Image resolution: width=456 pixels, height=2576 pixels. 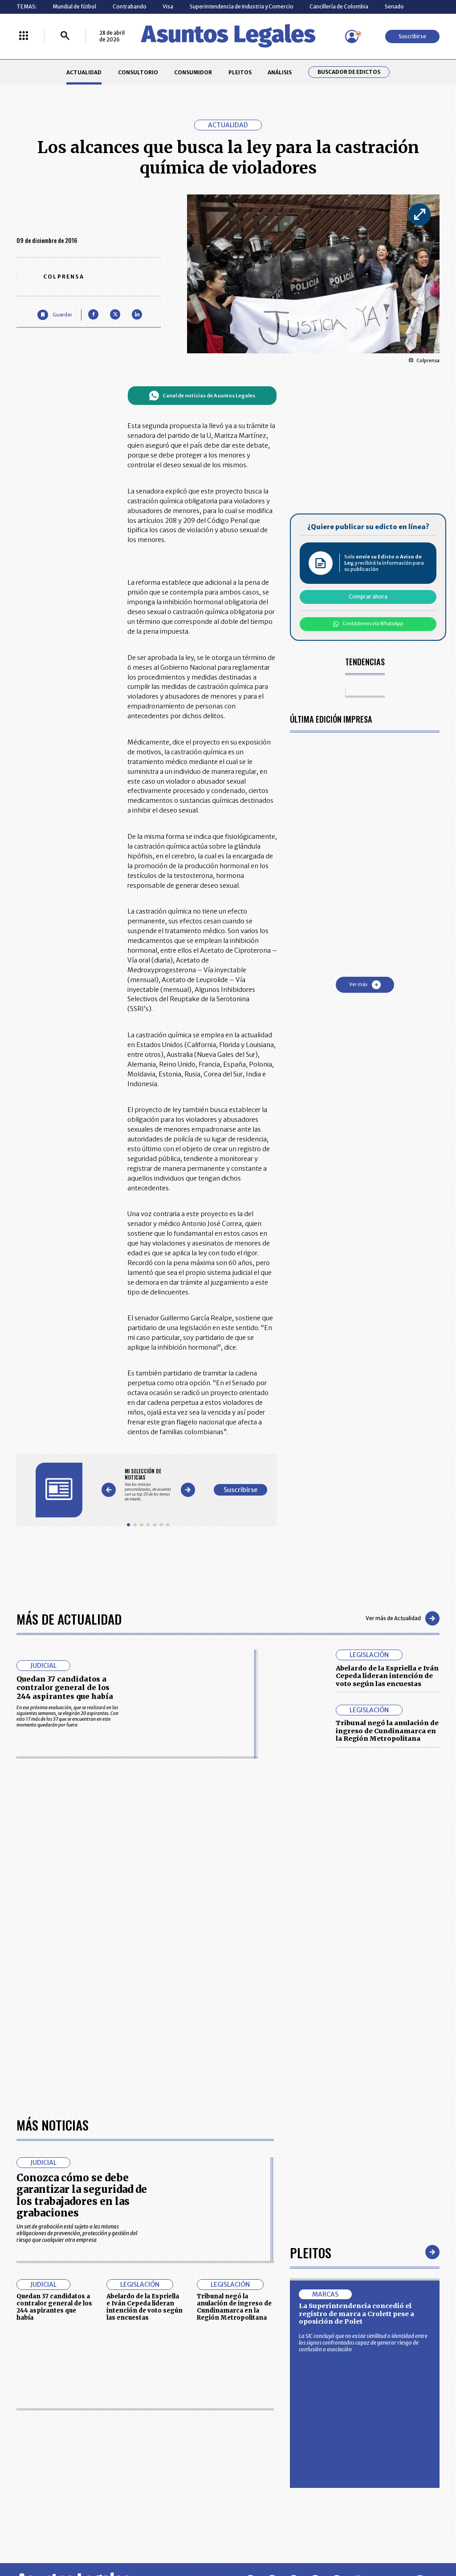 I want to click on CONSUMIDOR, so click(x=193, y=72).